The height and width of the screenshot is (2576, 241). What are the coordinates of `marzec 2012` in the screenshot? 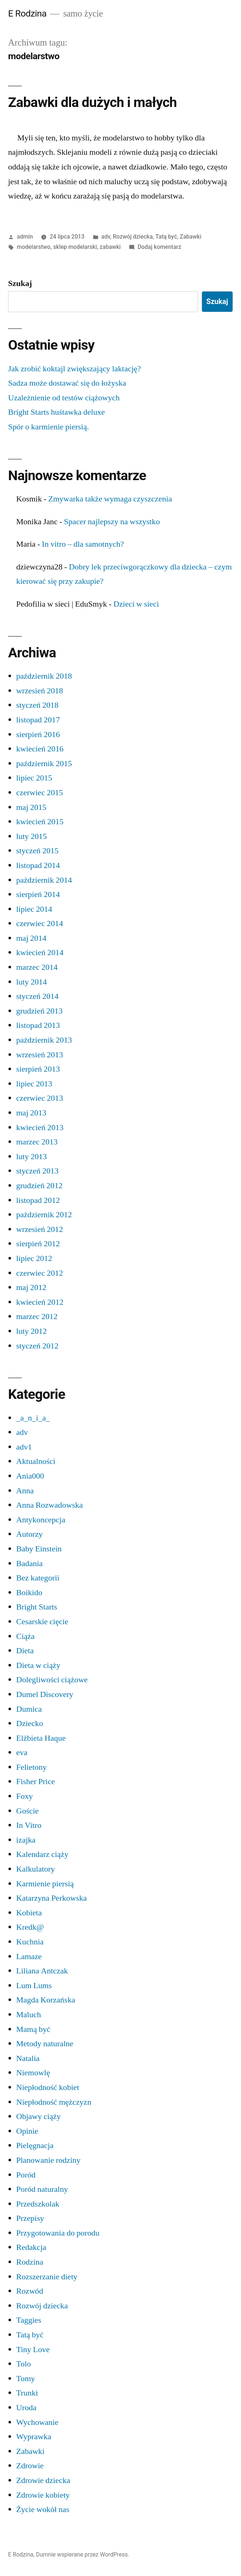 It's located at (37, 1316).